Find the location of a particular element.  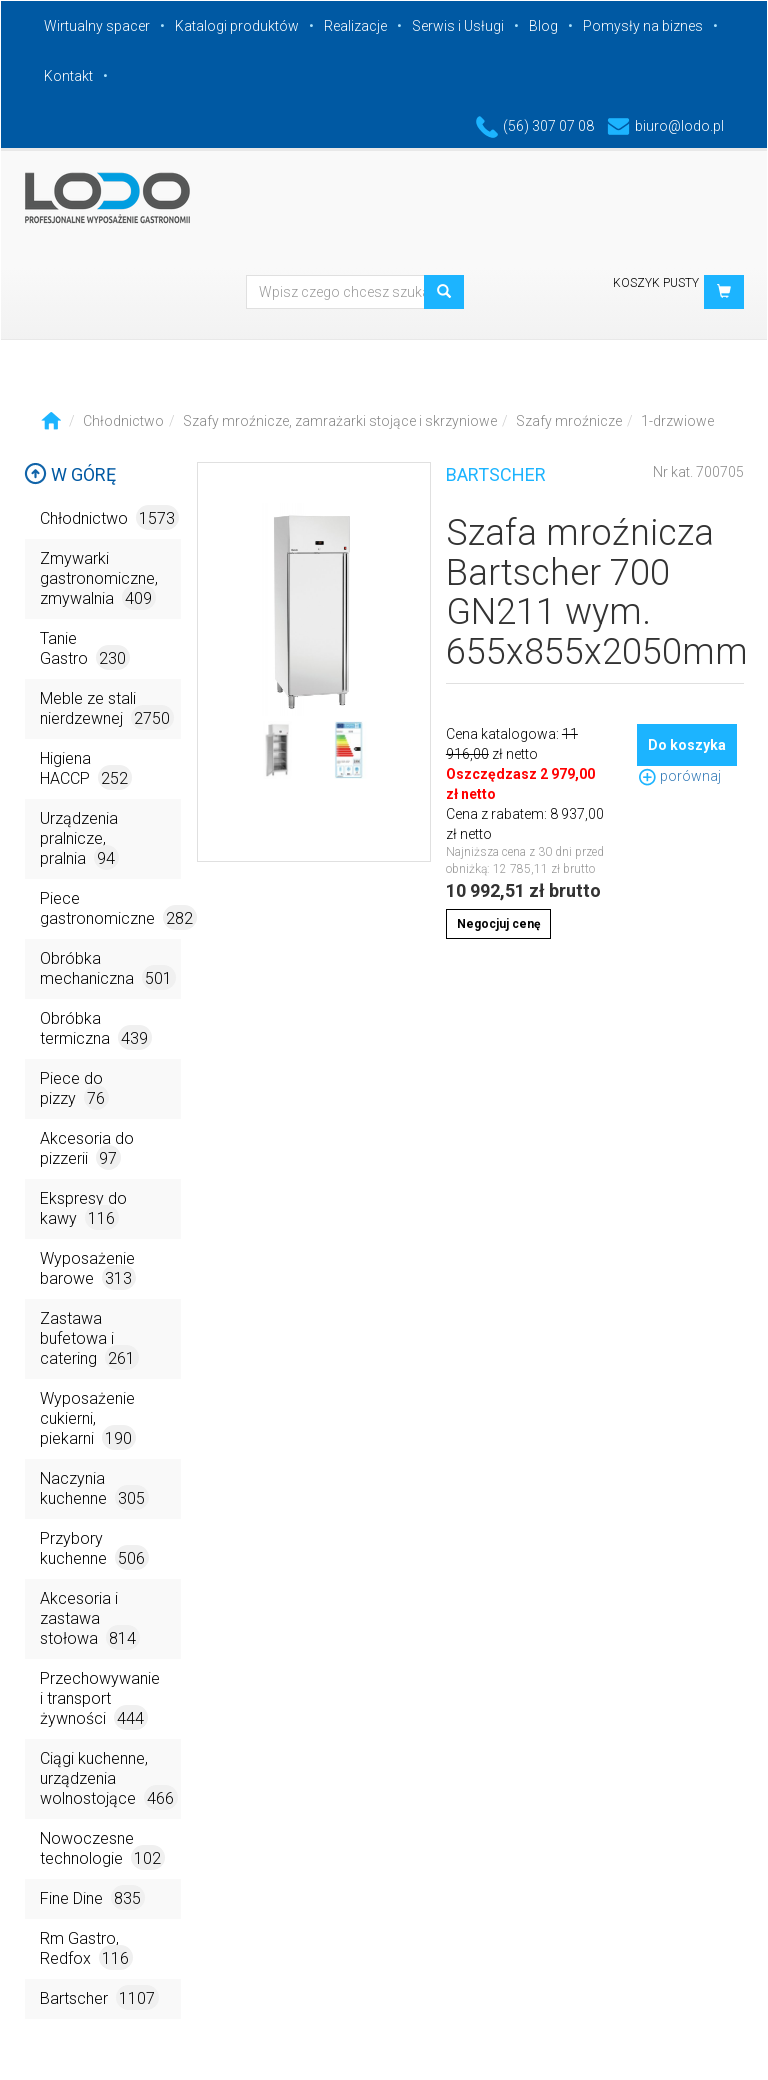

biuro@lodo.pl is located at coordinates (665, 126).